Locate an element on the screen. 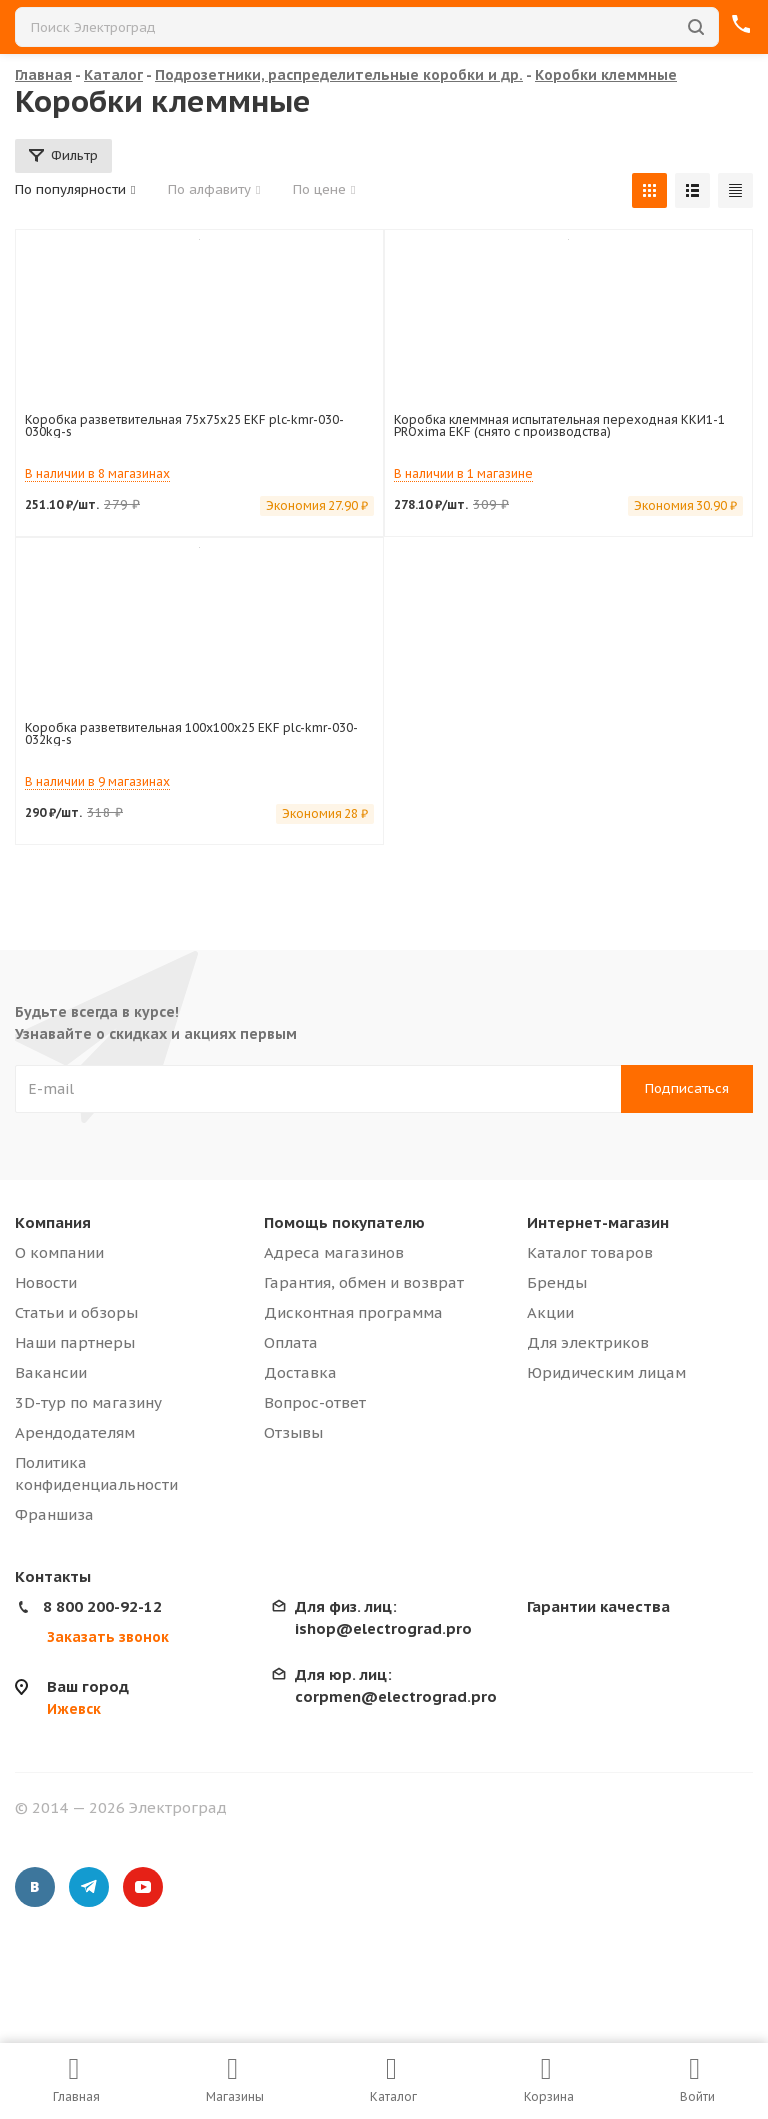 Image resolution: width=768 pixels, height=2119 pixels. 8 800 200-92-12 is located at coordinates (102, 1606).